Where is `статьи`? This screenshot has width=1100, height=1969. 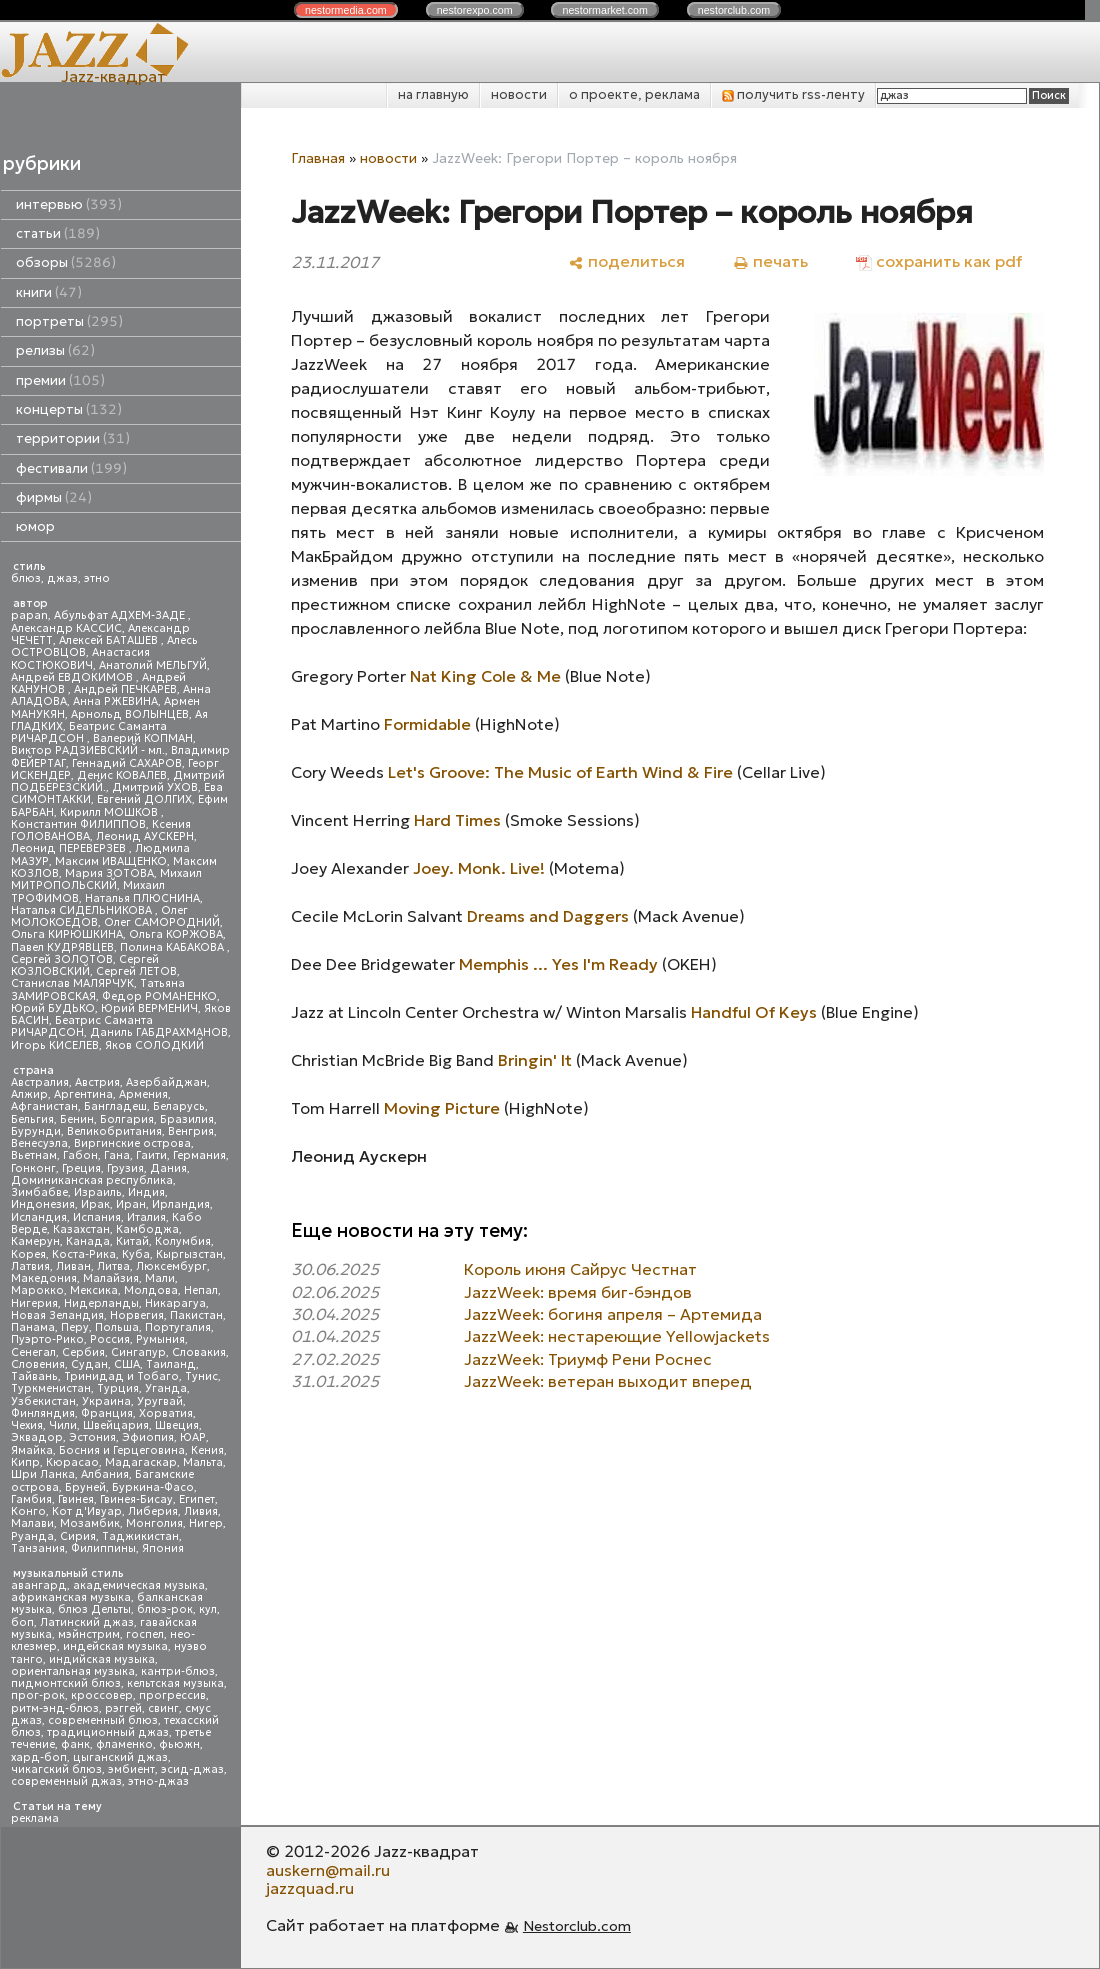
статьи is located at coordinates (58, 233).